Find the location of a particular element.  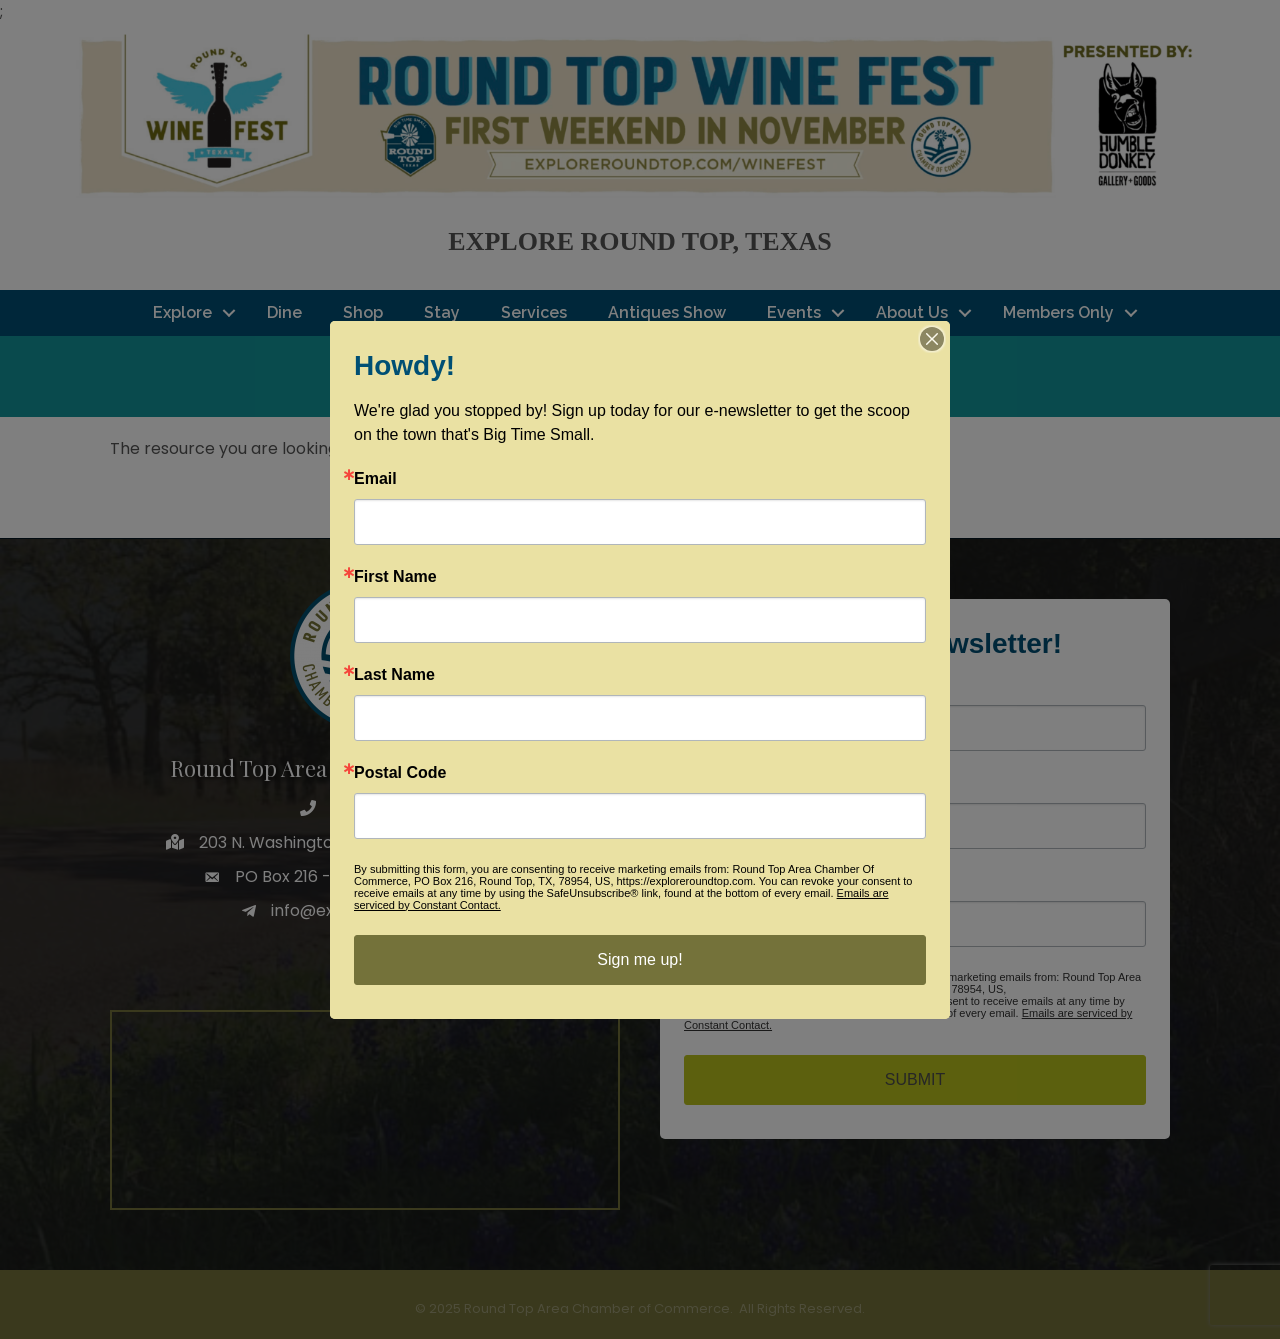

Email is located at coordinates (375, 479).